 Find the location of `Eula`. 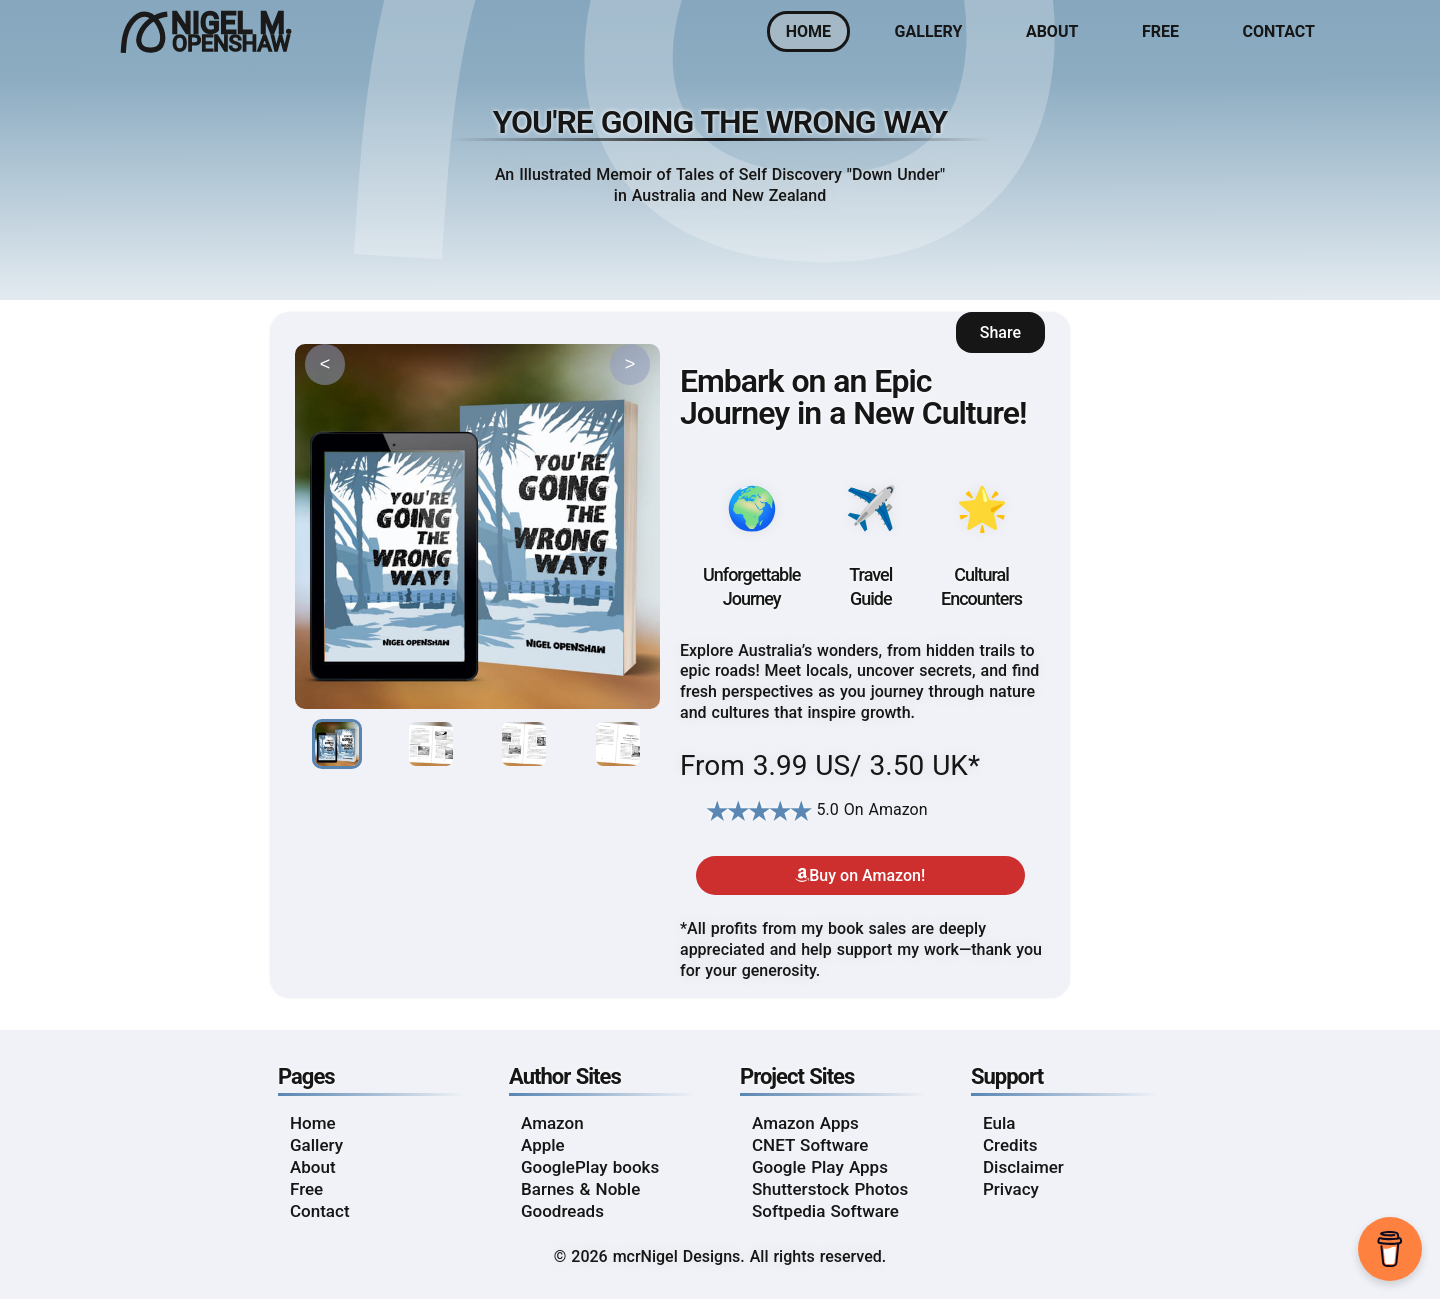

Eula is located at coordinates (999, 1123).